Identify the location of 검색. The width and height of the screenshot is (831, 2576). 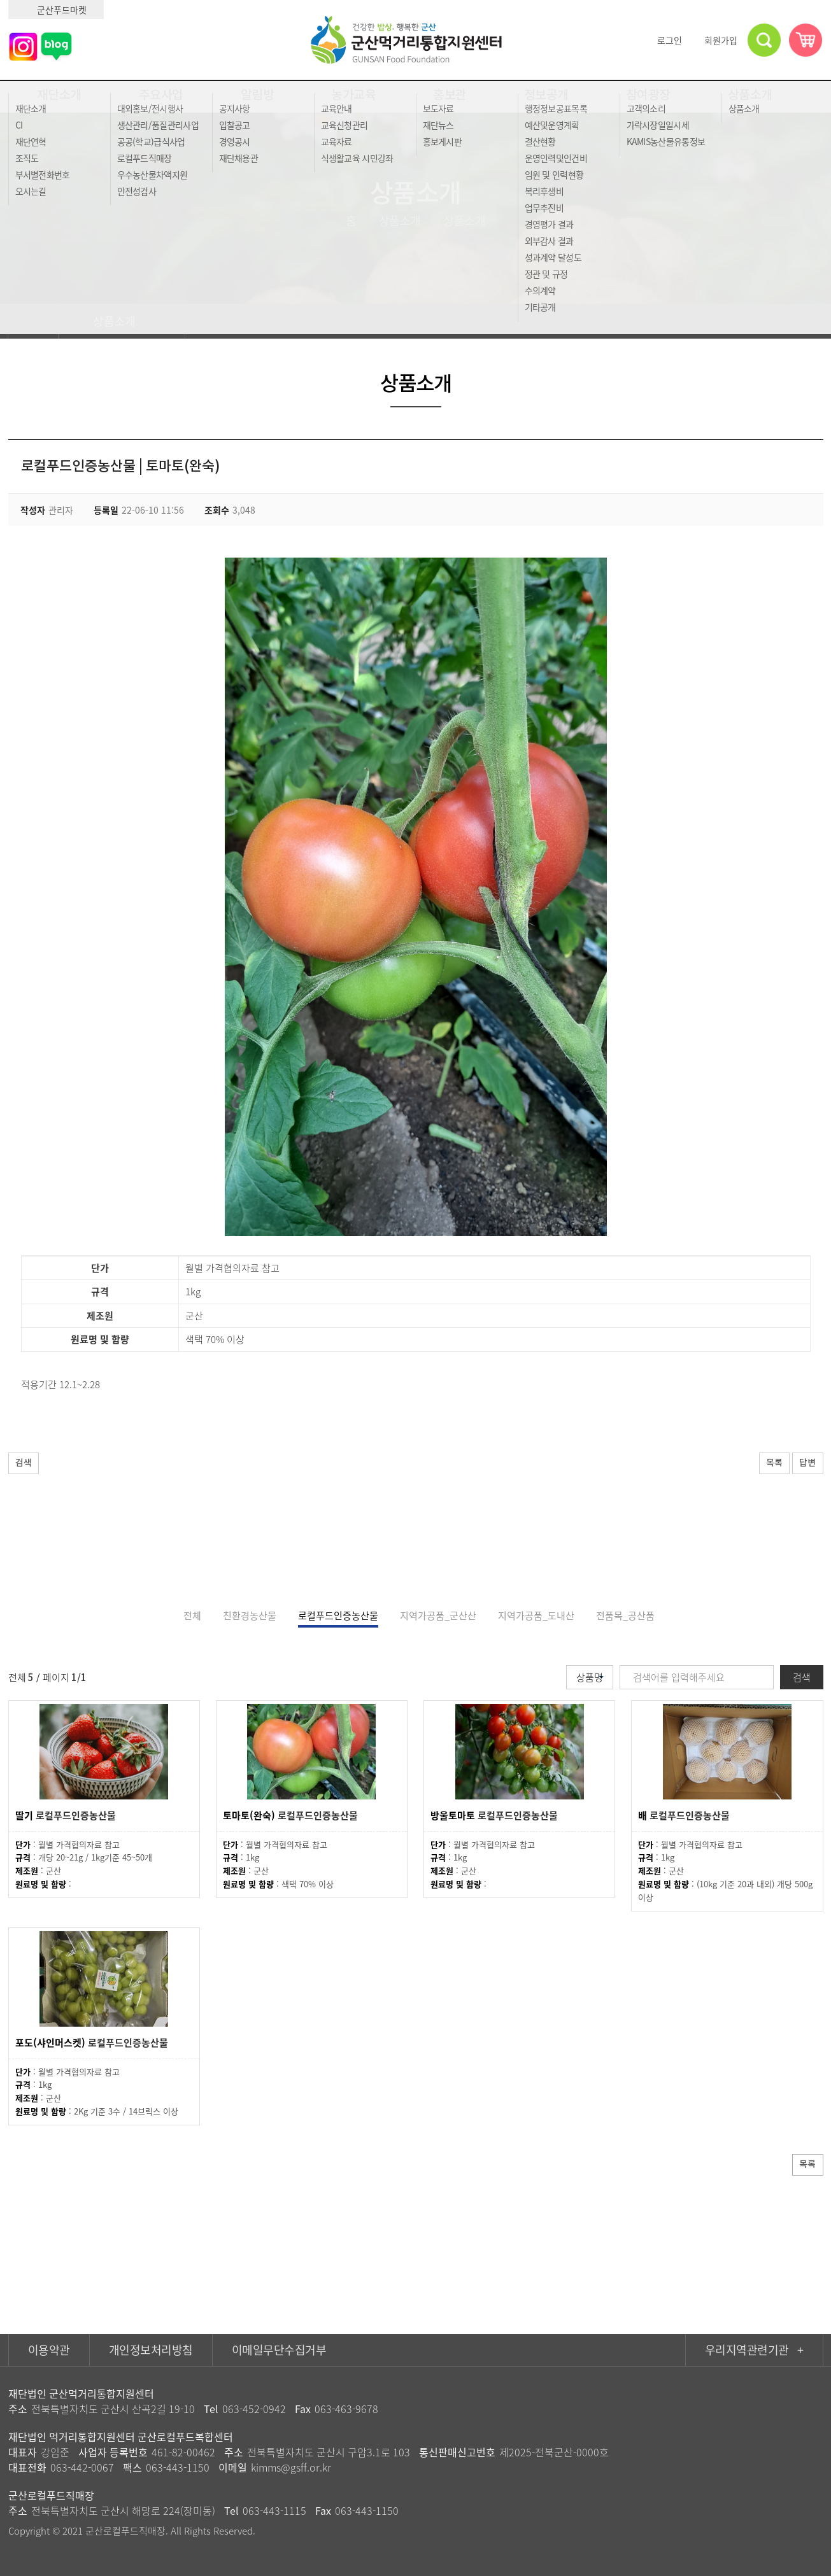
(27, 1464).